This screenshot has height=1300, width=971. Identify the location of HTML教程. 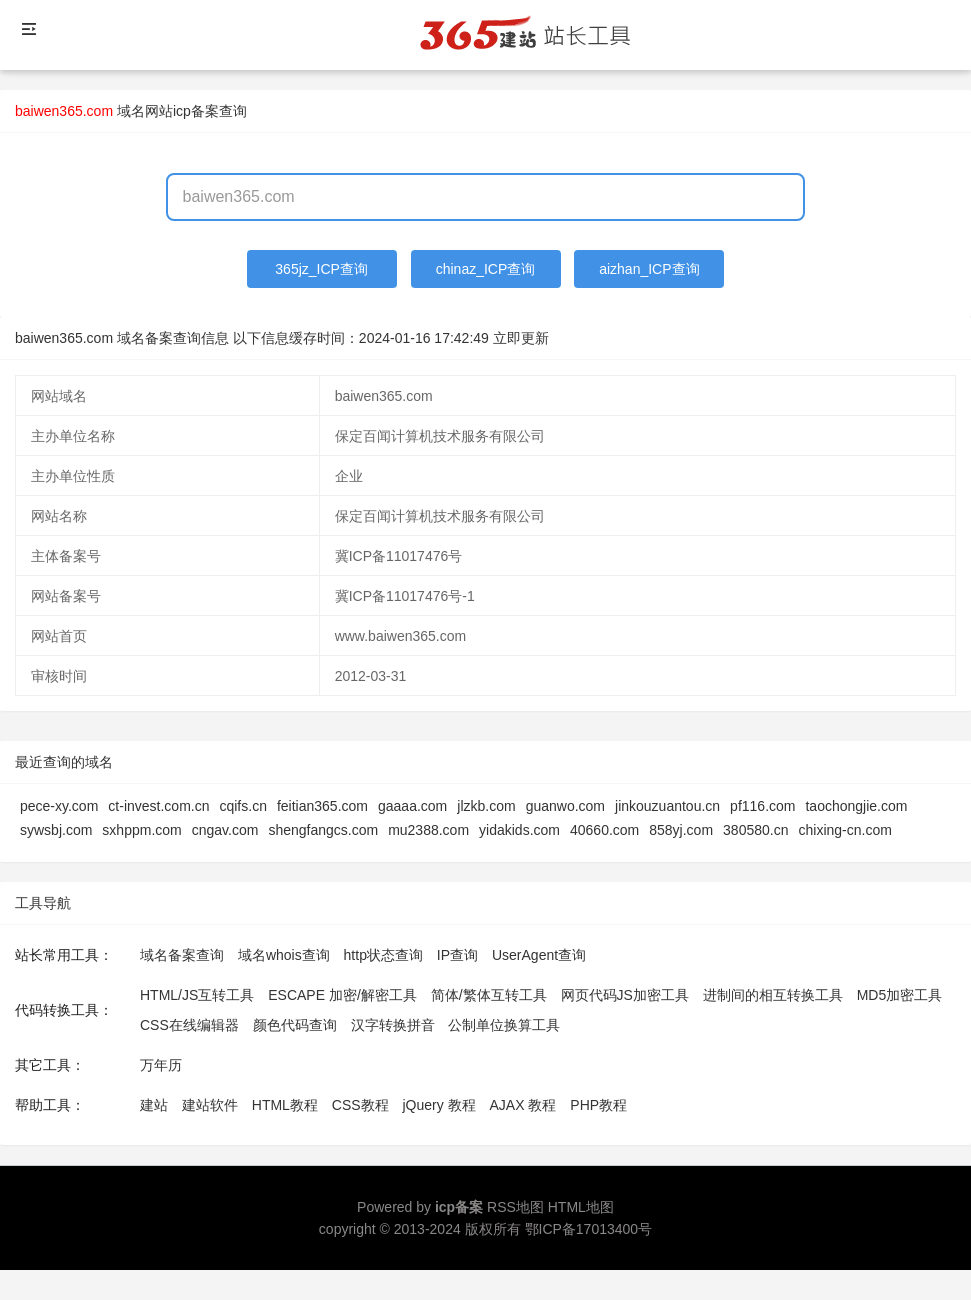
(285, 1105).